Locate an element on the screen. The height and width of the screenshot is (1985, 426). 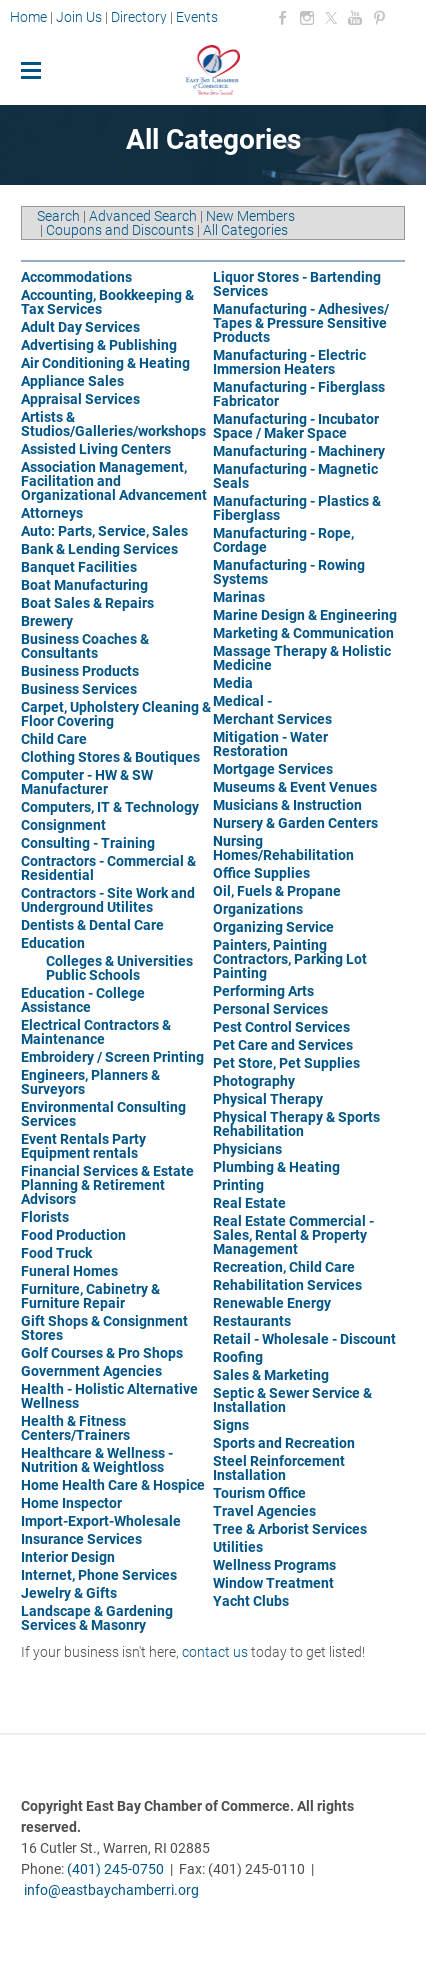
info@eastbaychamberri.org is located at coordinates (111, 1890).